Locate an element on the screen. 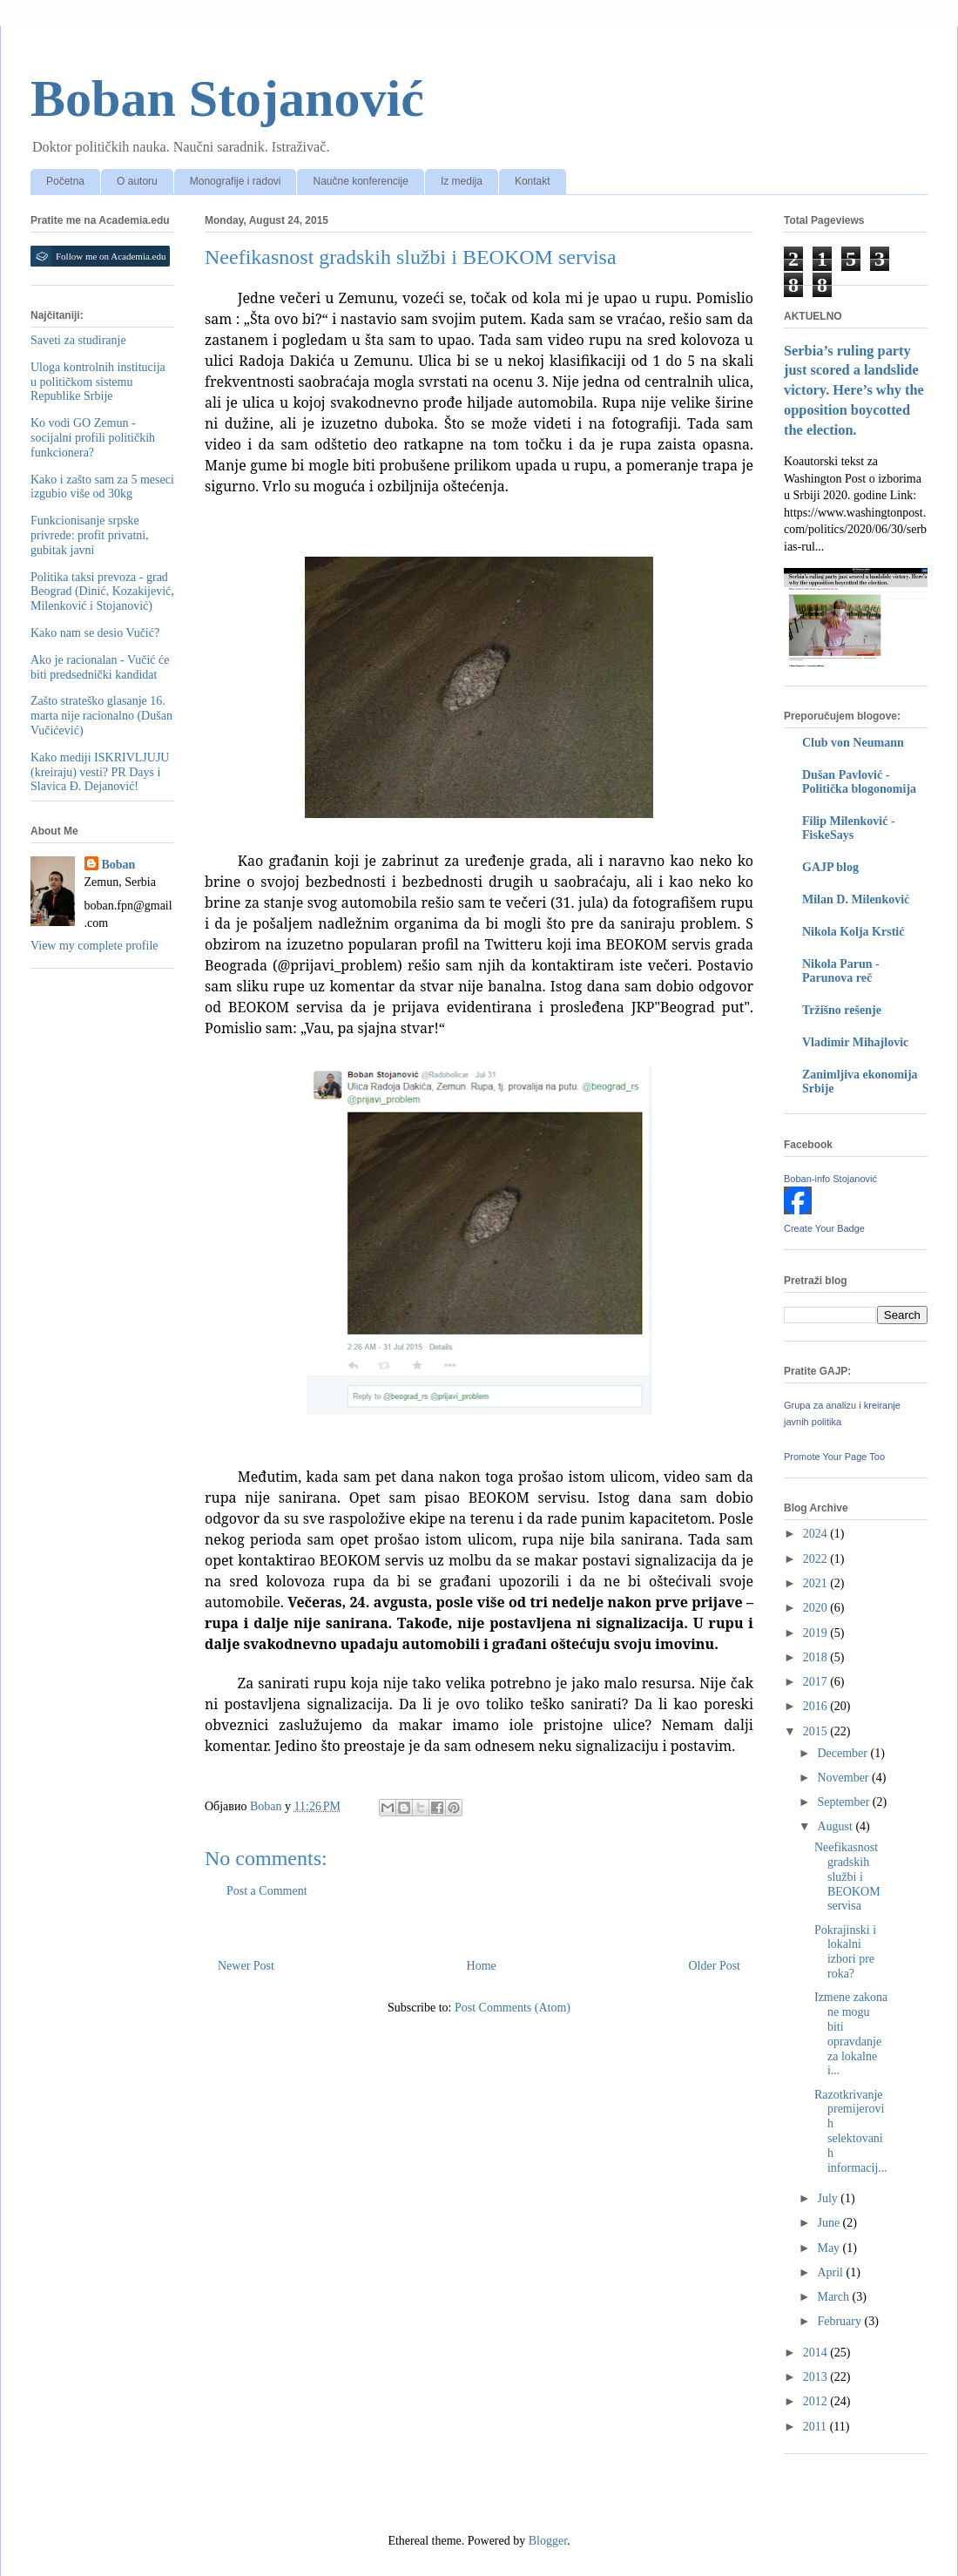 The height and width of the screenshot is (2576, 958). 2022 is located at coordinates (817, 1558).